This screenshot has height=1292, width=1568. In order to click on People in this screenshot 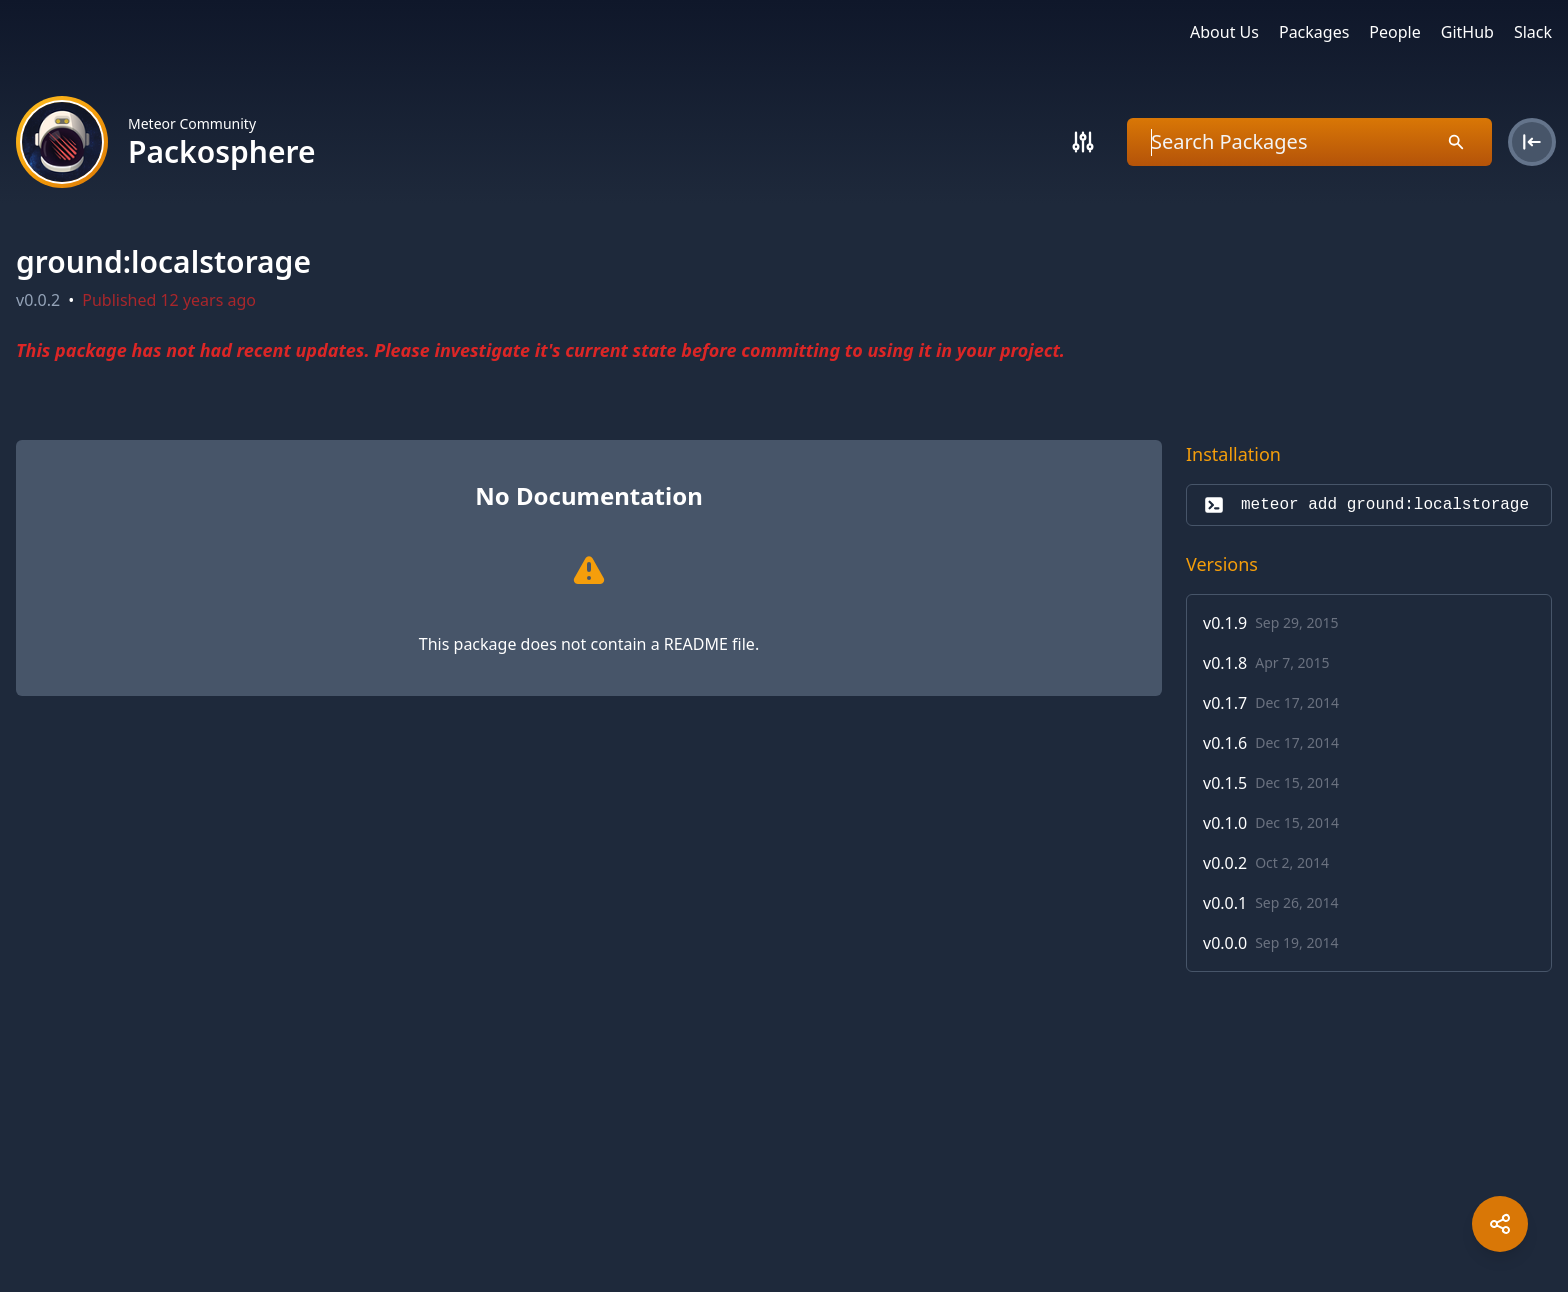, I will do `click(1394, 32)`.